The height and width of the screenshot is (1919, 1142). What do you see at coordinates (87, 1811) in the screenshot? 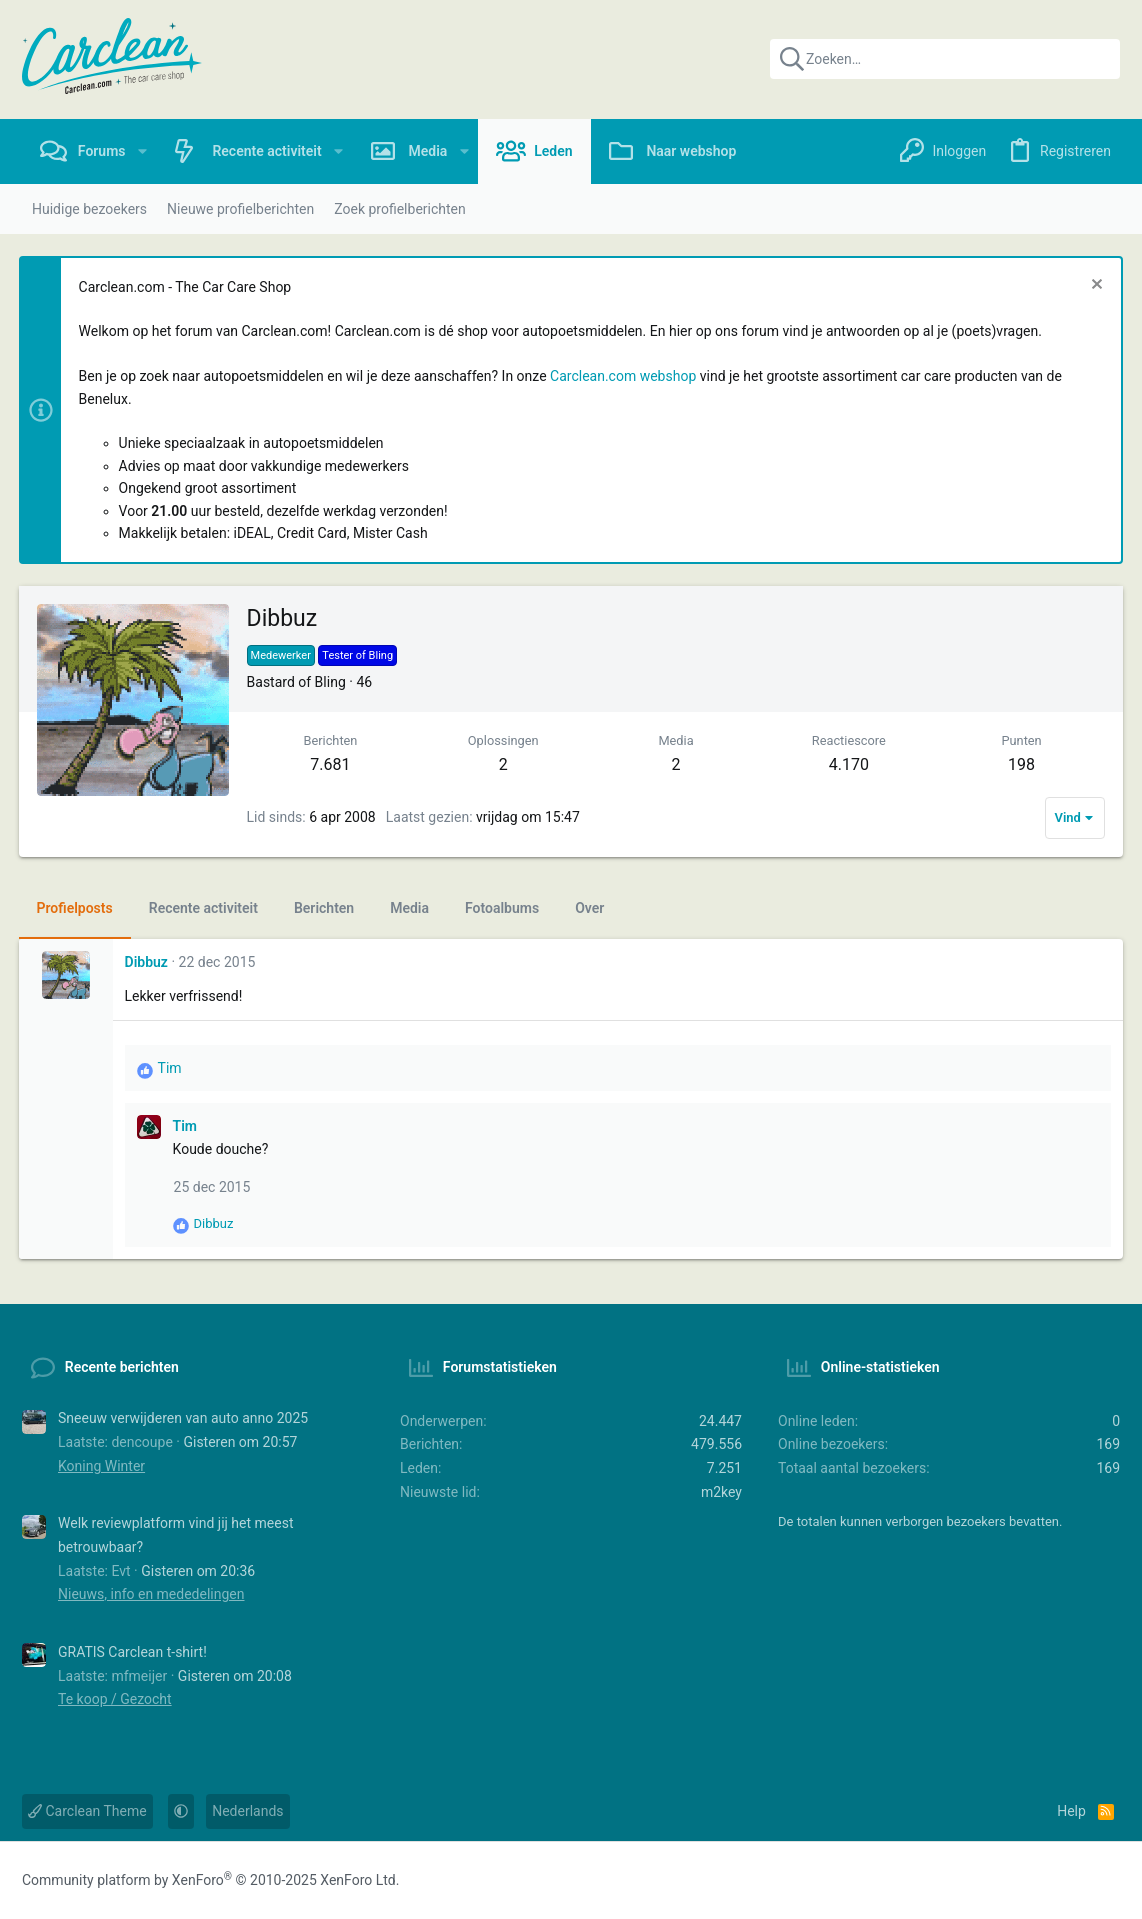
I see `Carclean Theme` at bounding box center [87, 1811].